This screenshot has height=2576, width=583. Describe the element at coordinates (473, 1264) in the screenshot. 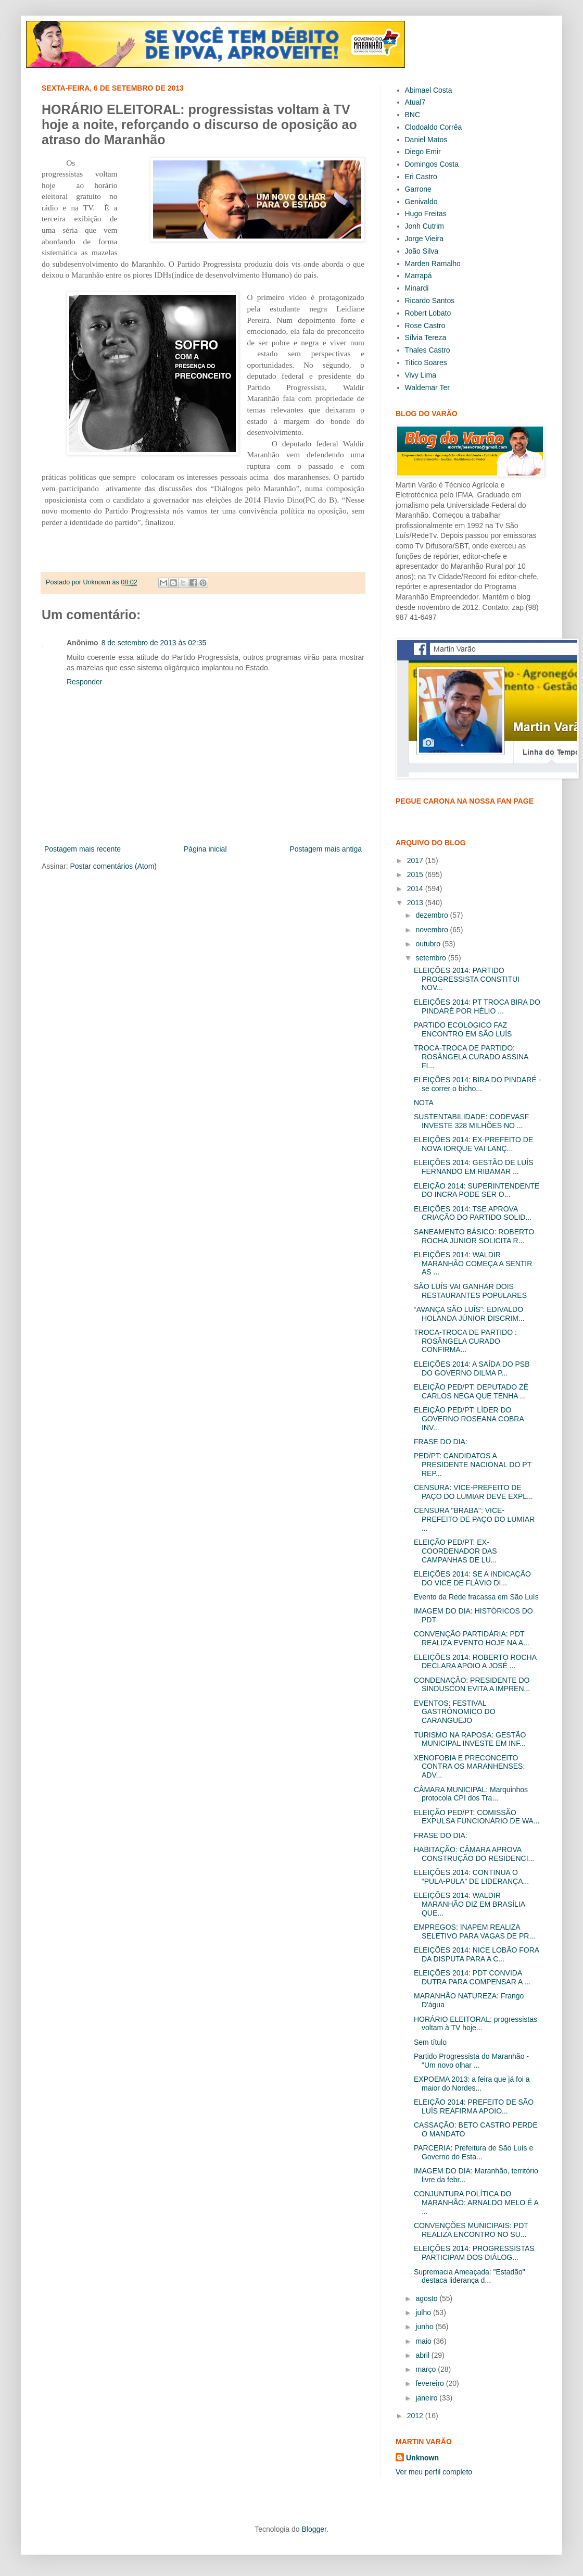

I see `ELEIÇÕES 2014: WALDIR MARANHÃO COMEÇA A SENTIR AS ...` at that location.